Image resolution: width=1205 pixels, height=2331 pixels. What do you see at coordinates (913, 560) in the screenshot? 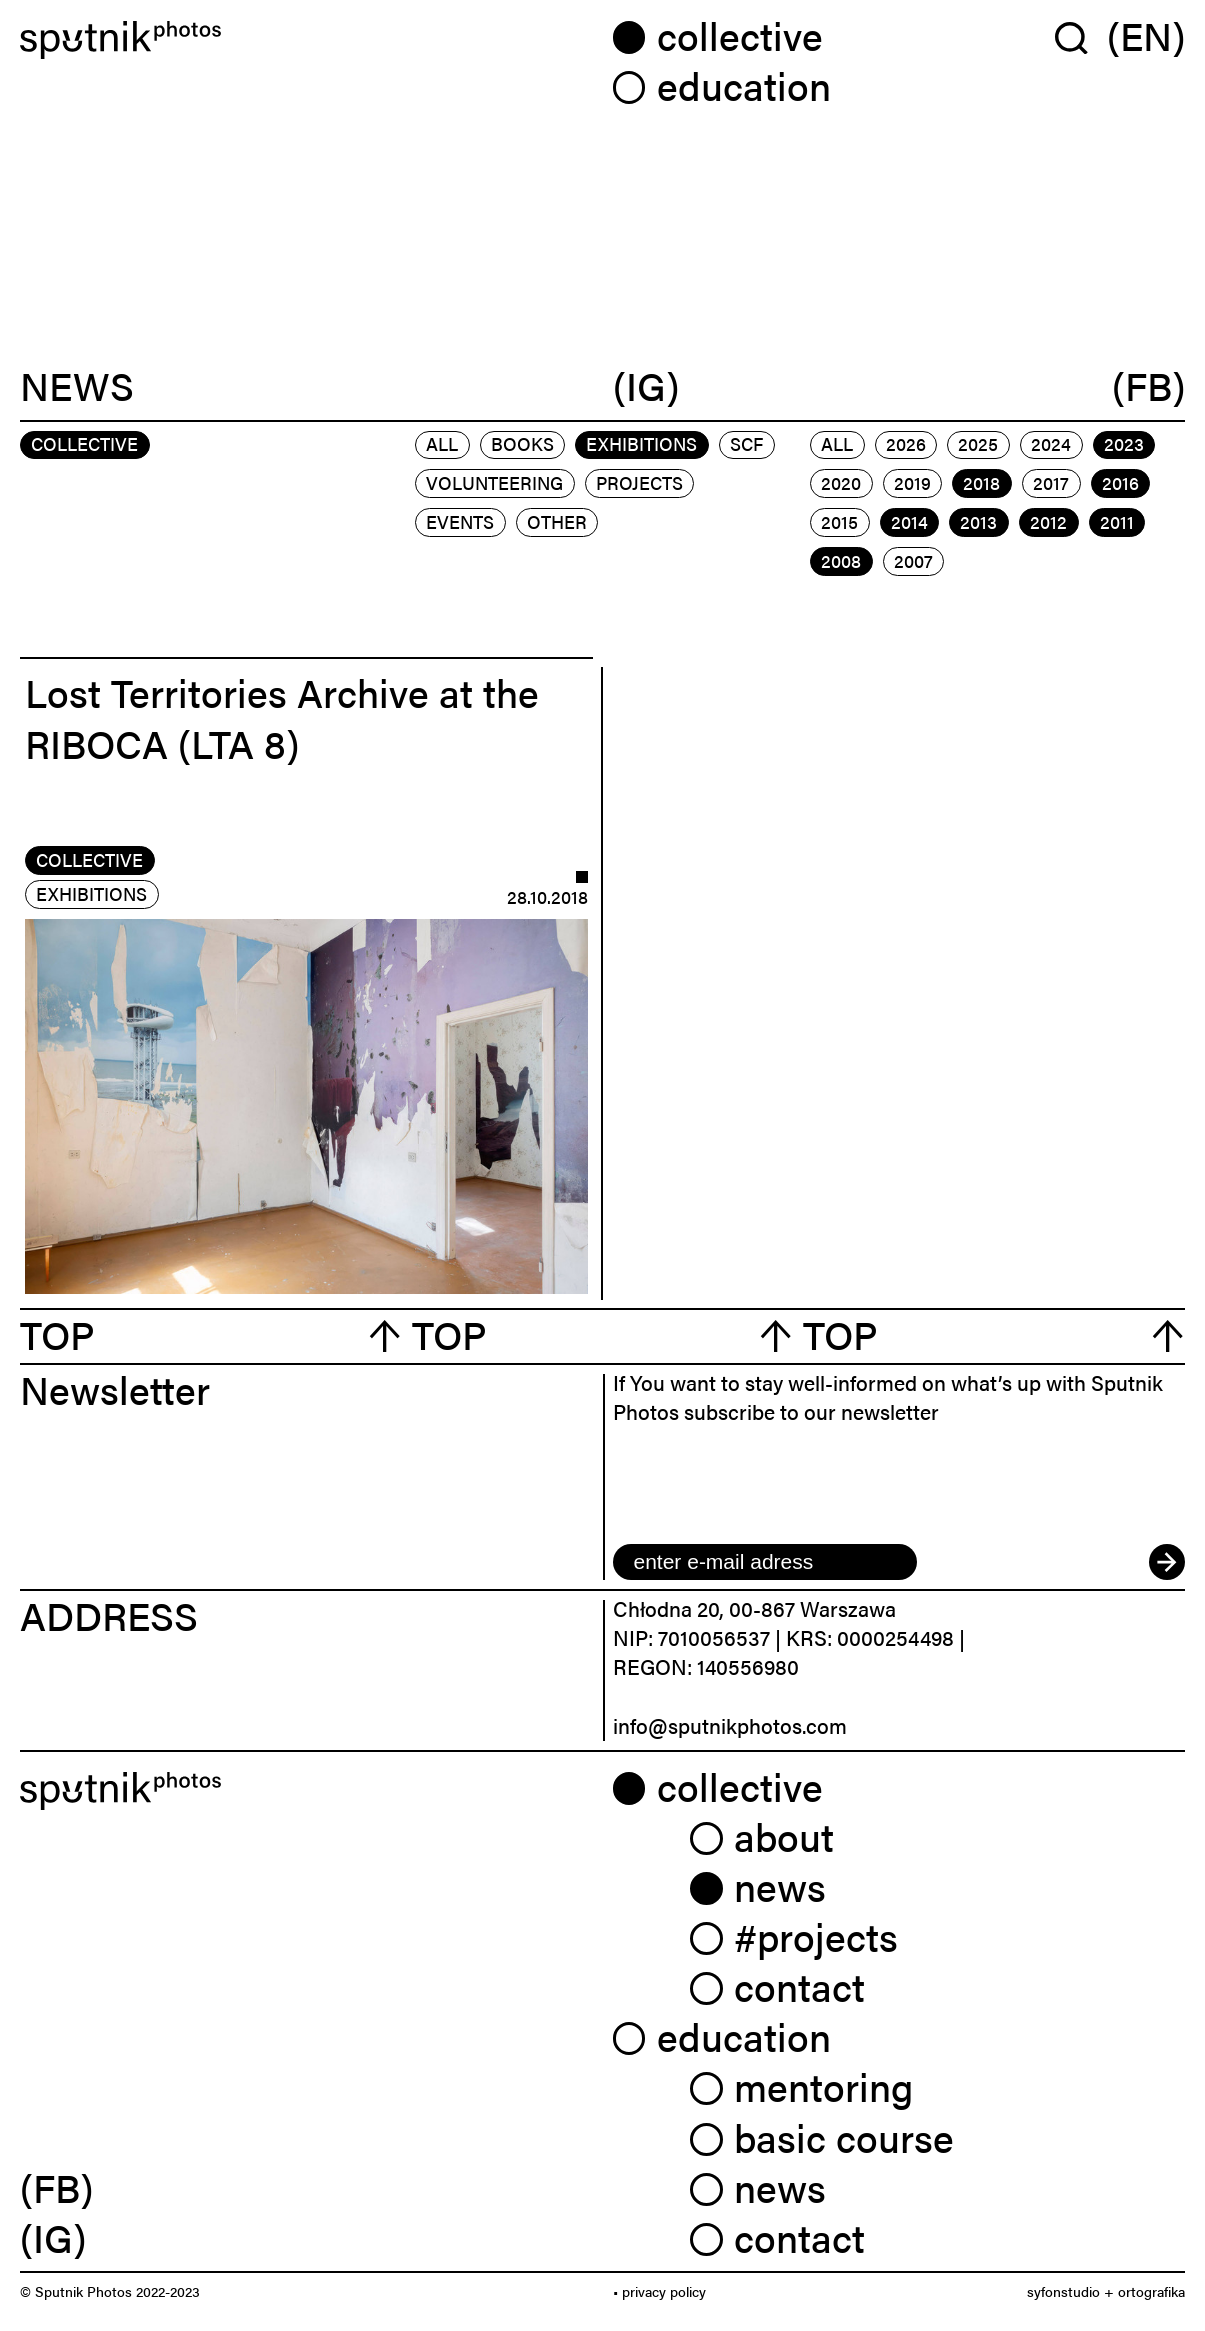
I see `2007` at bounding box center [913, 560].